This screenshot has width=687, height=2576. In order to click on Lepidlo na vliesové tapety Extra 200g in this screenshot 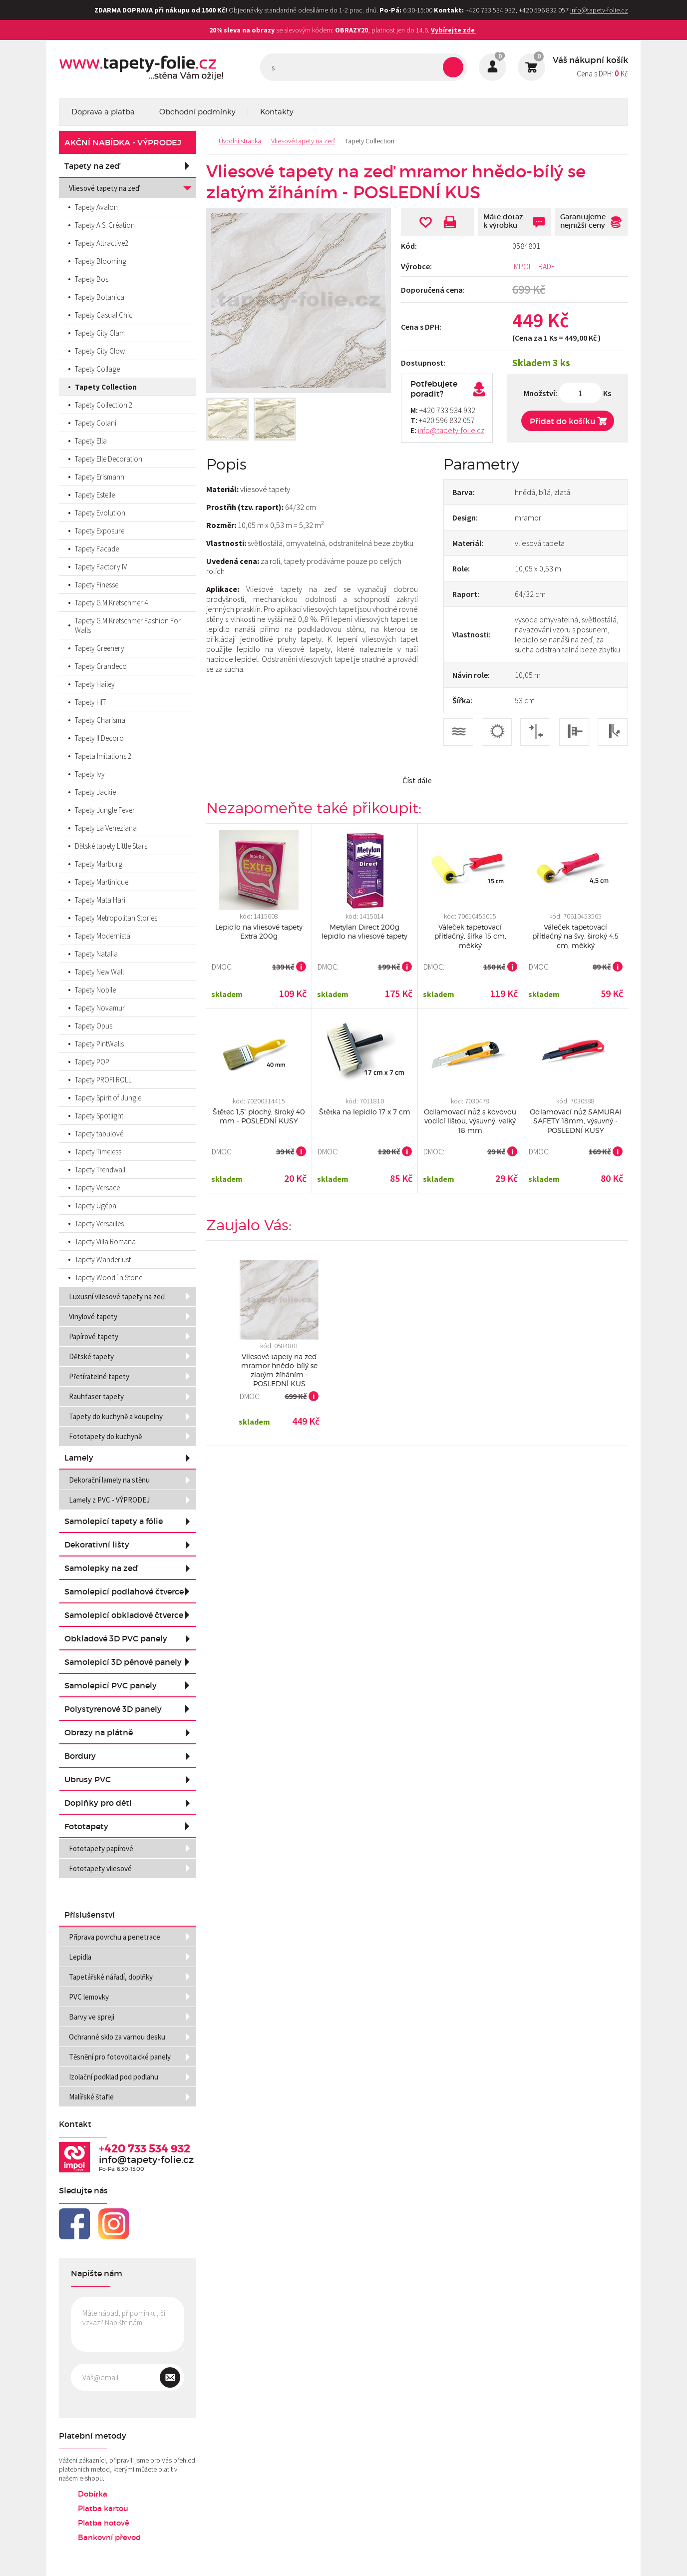, I will do `click(259, 931)`.